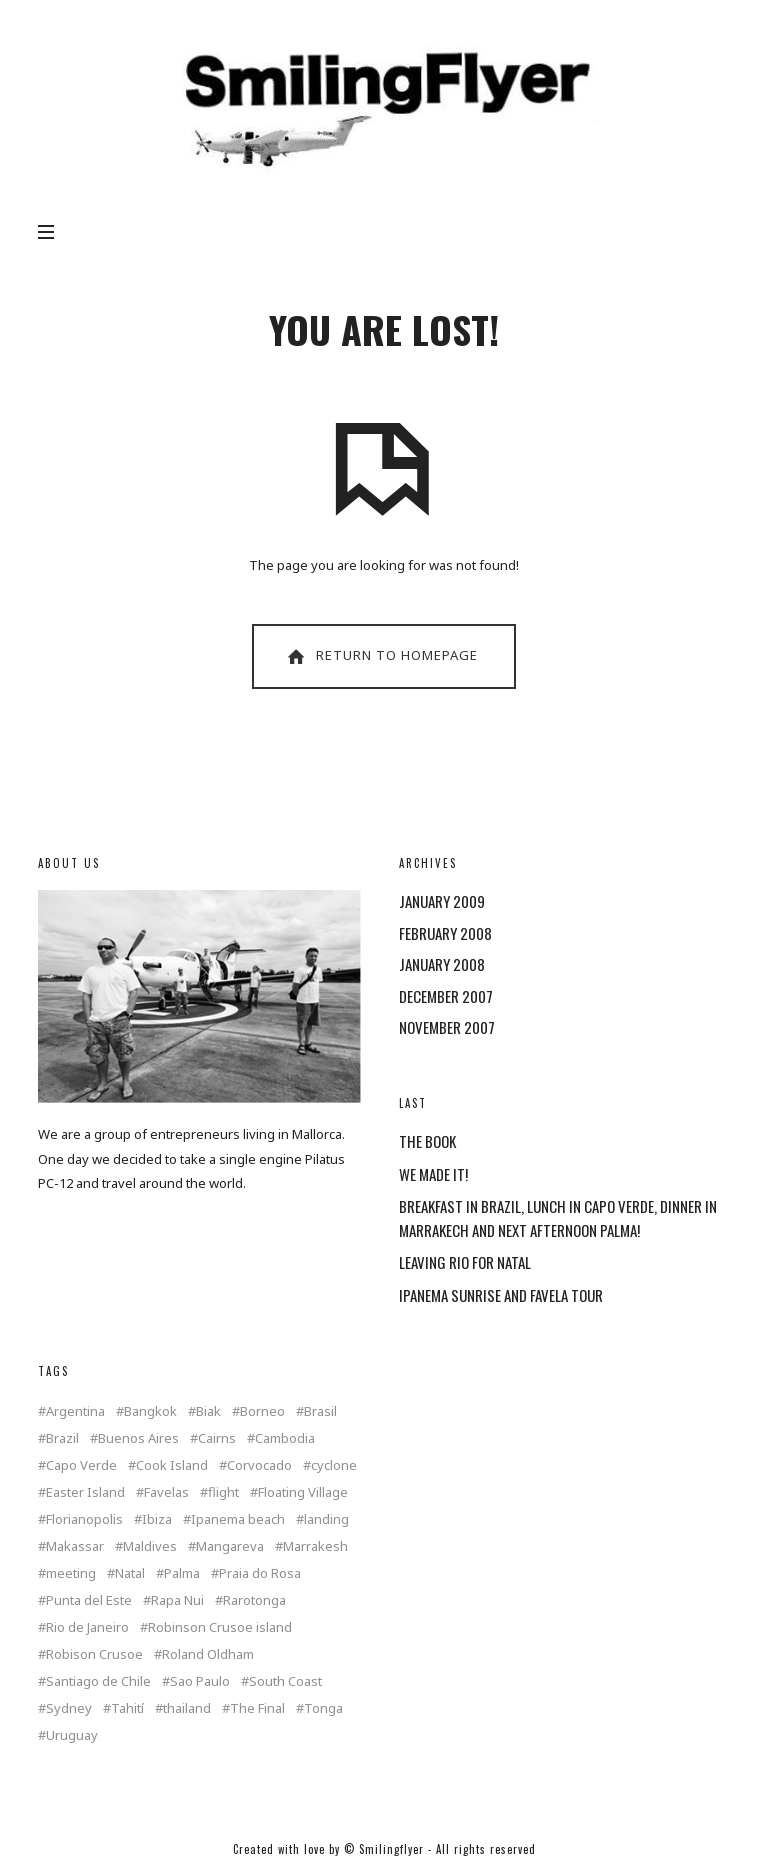 This screenshot has width=768, height=1862. What do you see at coordinates (447, 1027) in the screenshot?
I see `November 2007` at bounding box center [447, 1027].